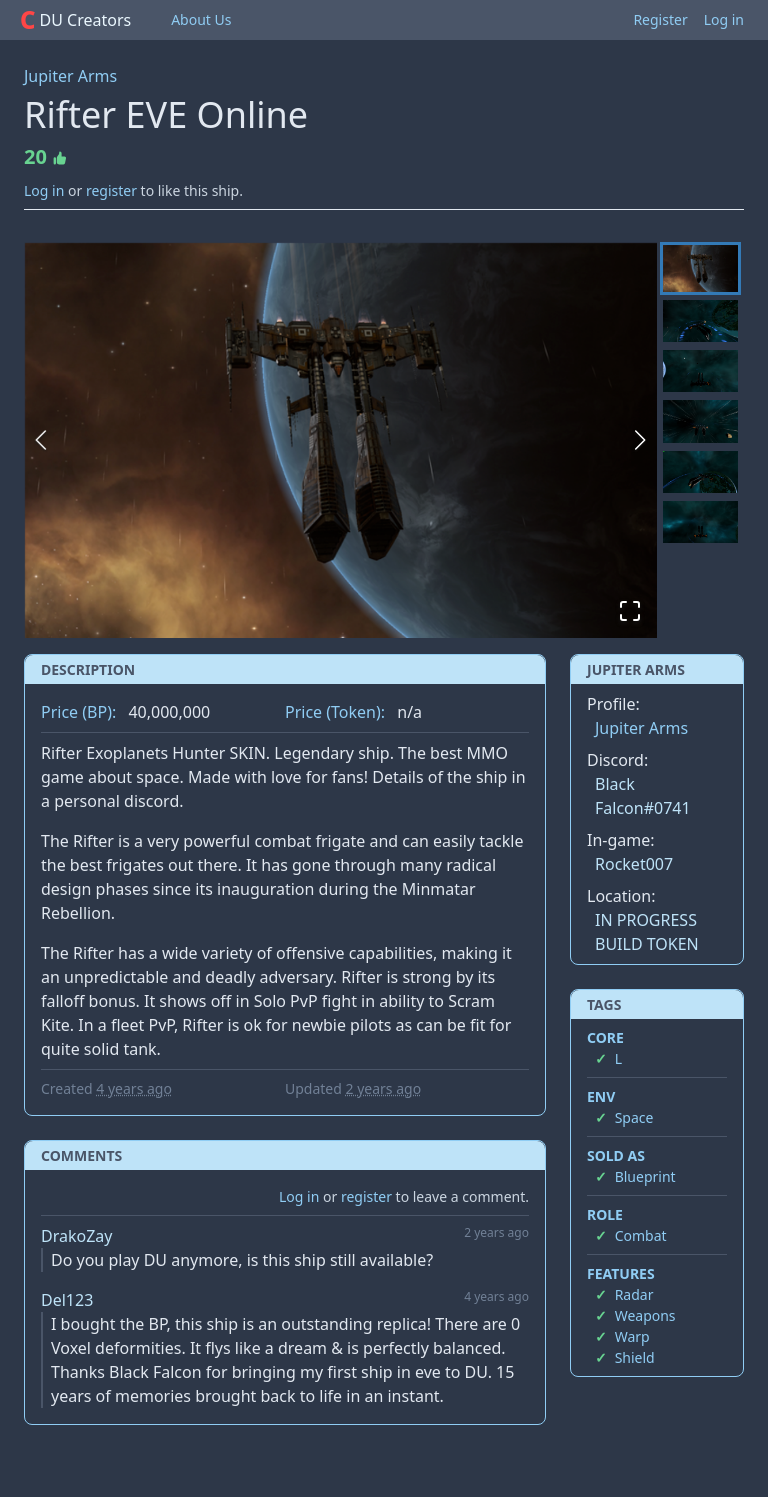  Describe the element at coordinates (724, 19) in the screenshot. I see `Log in` at that location.